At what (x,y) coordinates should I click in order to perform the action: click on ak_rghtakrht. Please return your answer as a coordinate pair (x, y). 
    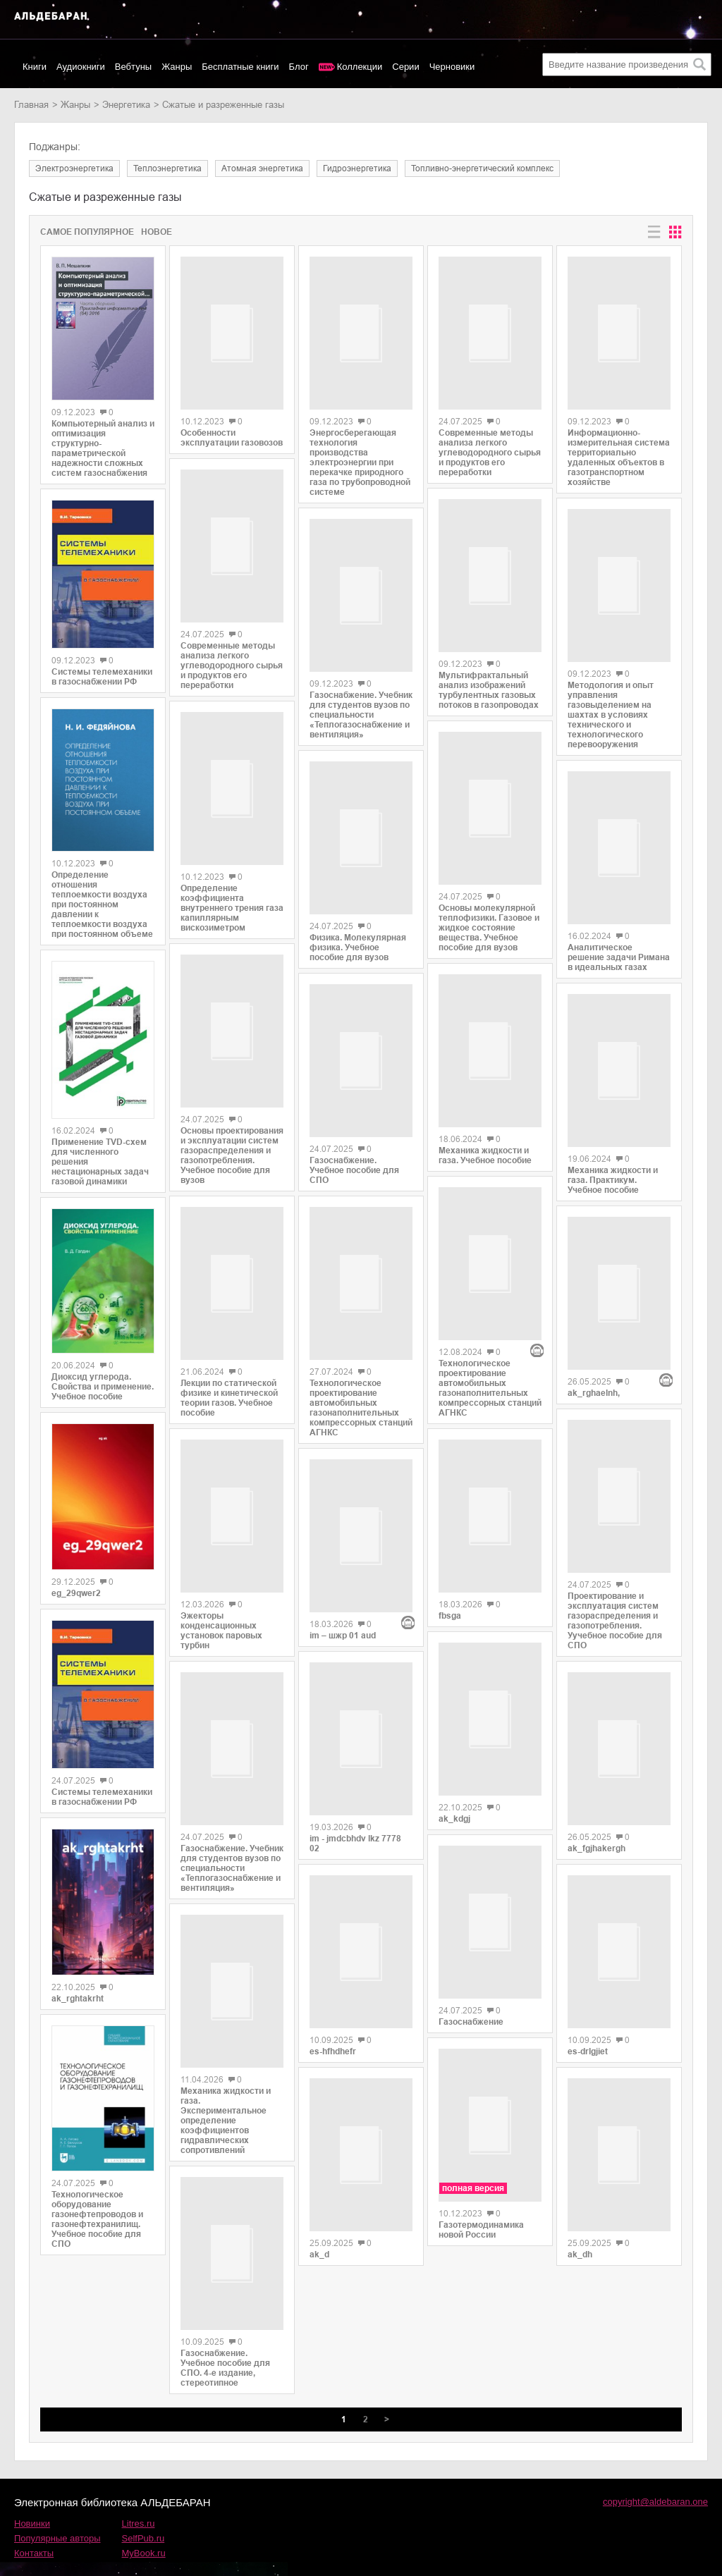
    Looking at the image, I should click on (77, 1999).